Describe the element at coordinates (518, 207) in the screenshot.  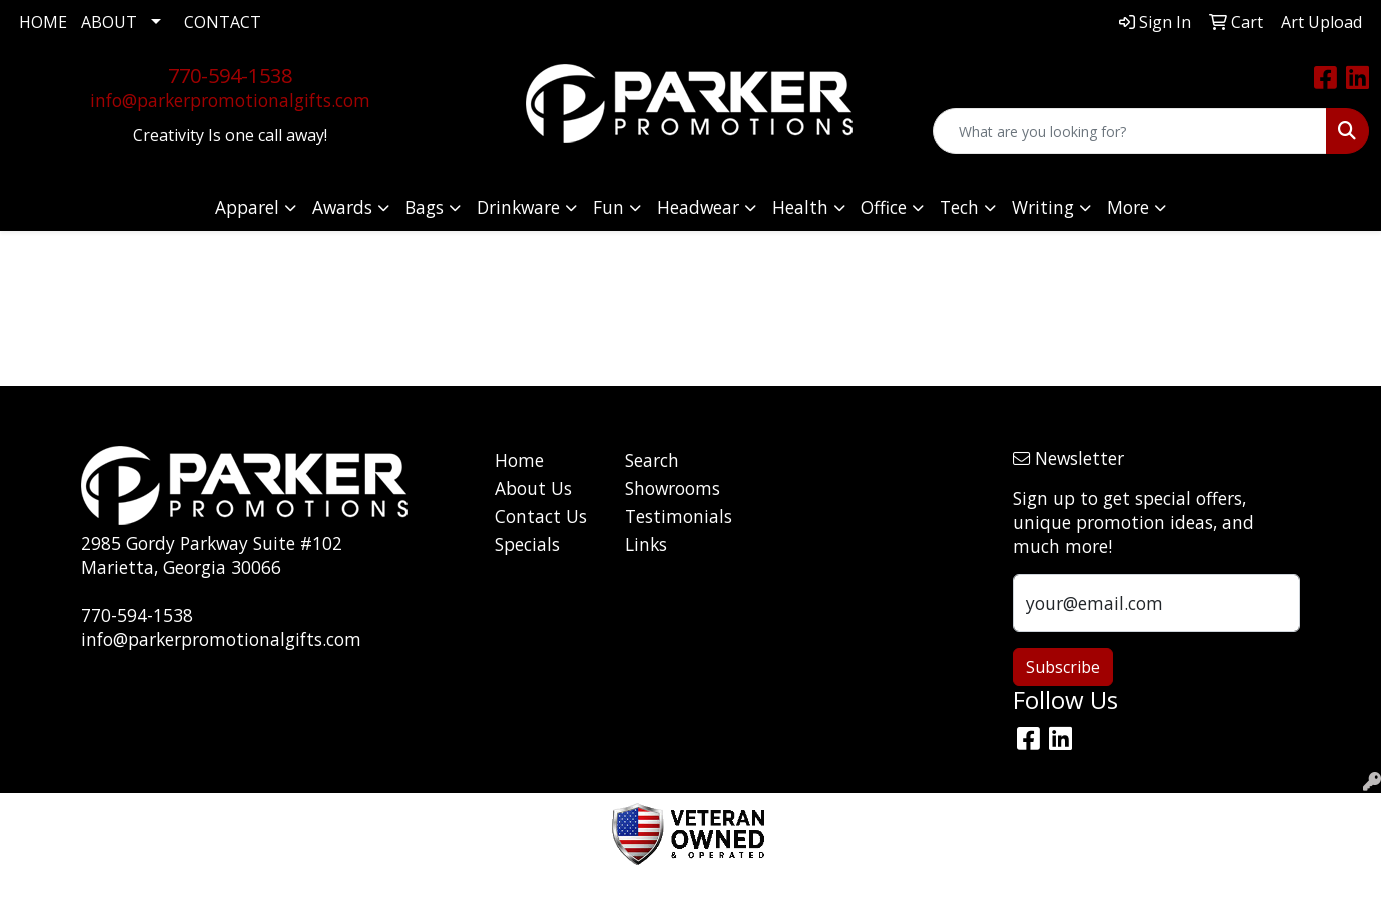
I see `Drinkware [button]` at that location.